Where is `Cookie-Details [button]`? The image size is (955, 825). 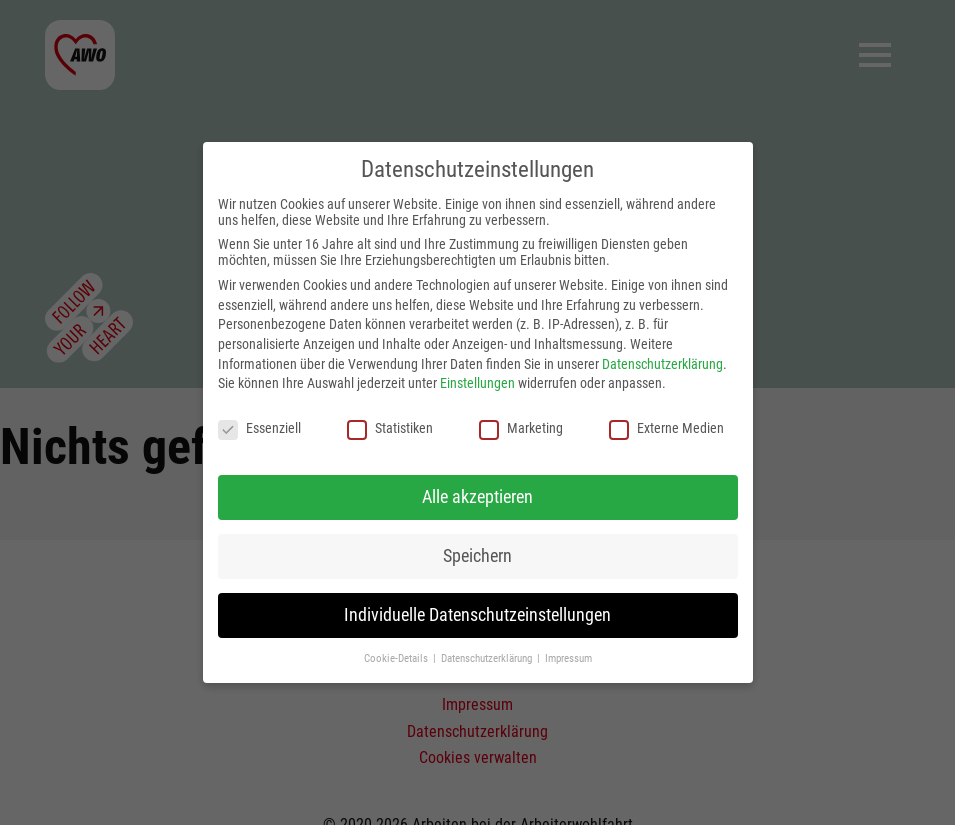
Cookie-Details [button] is located at coordinates (397, 658).